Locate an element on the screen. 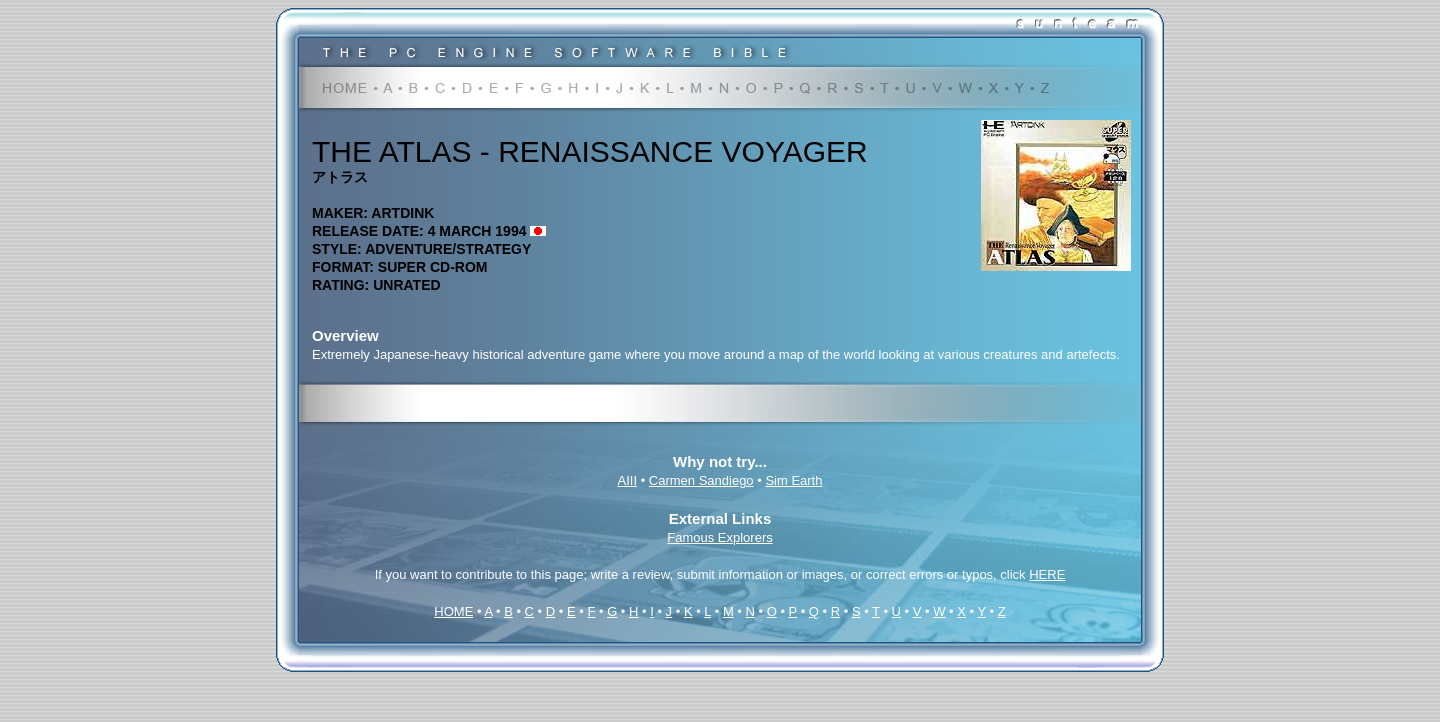 The width and height of the screenshot is (1440, 722). HERE is located at coordinates (1047, 574).